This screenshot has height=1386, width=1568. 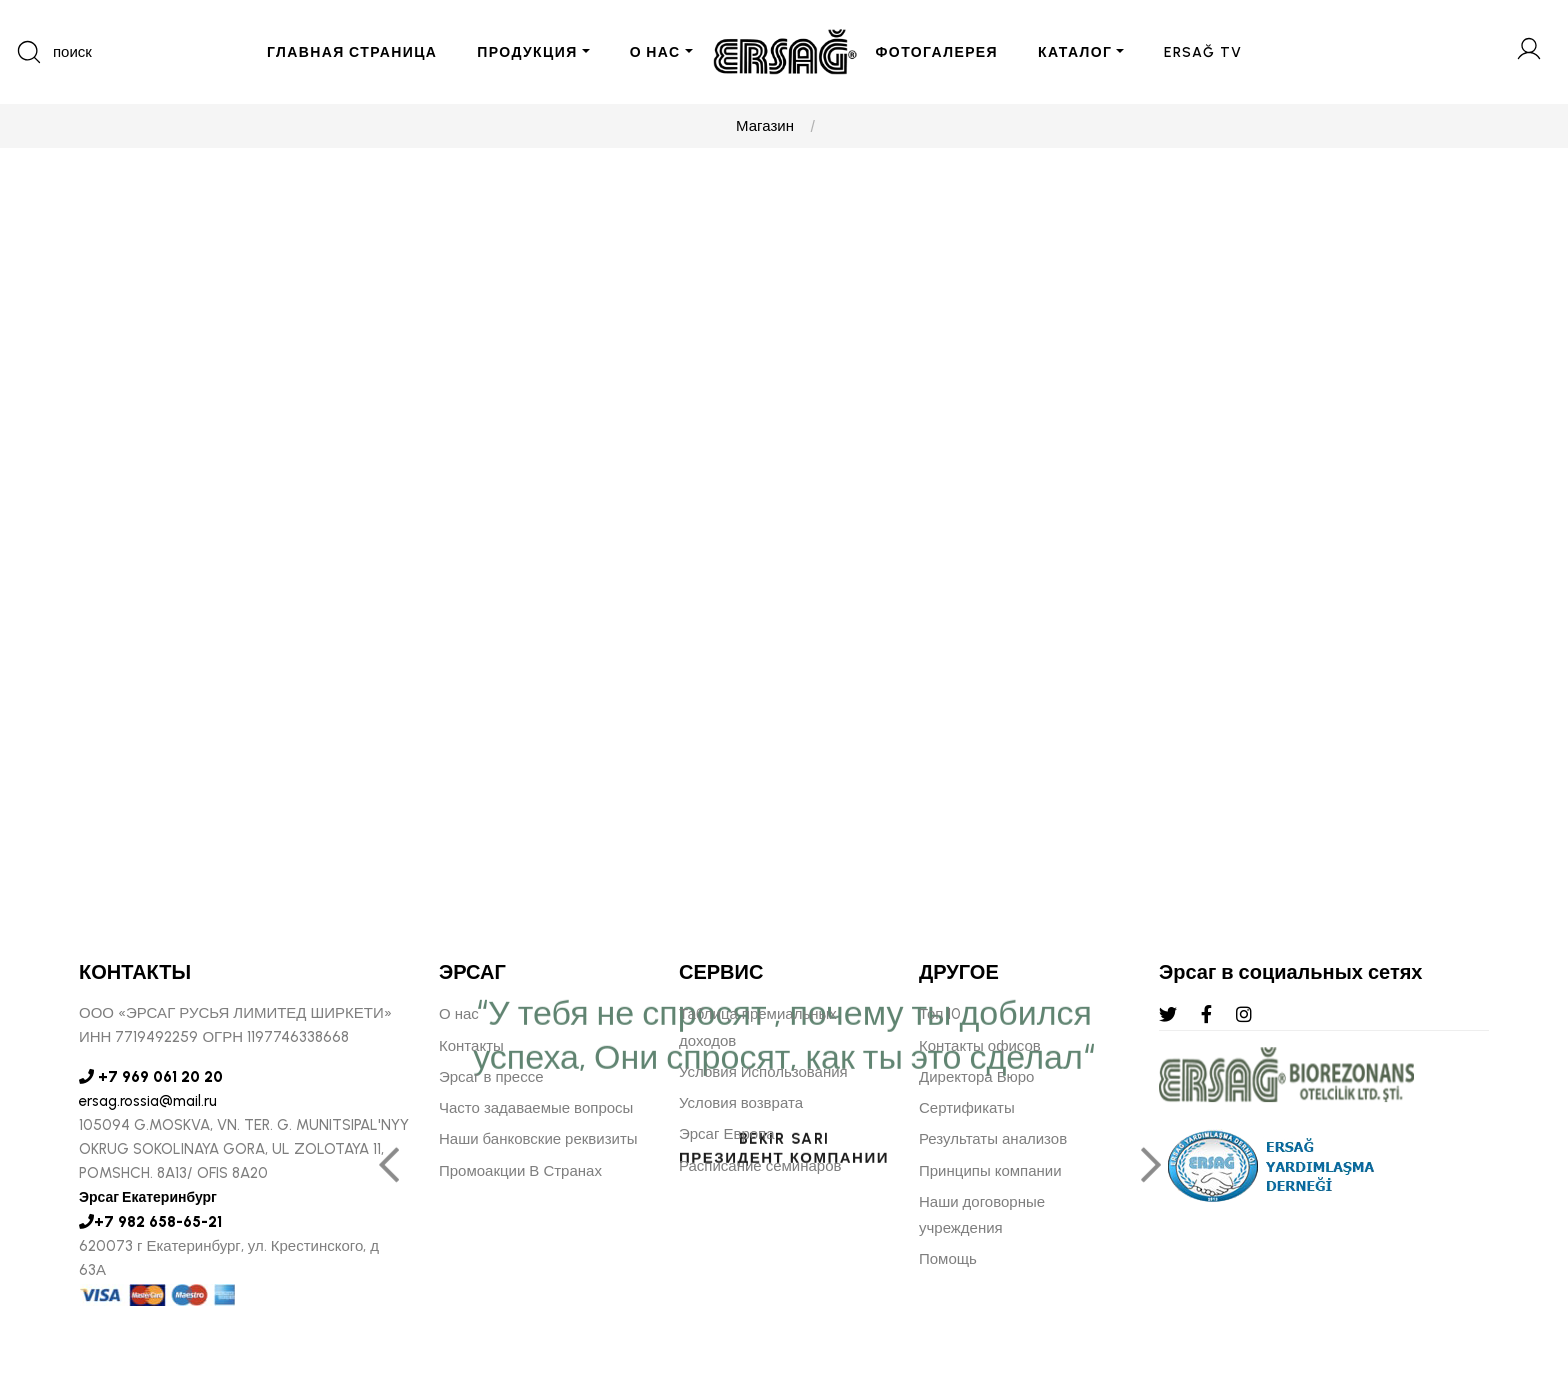 What do you see at coordinates (1075, 52) in the screenshot?
I see `КАТАЛОГ` at bounding box center [1075, 52].